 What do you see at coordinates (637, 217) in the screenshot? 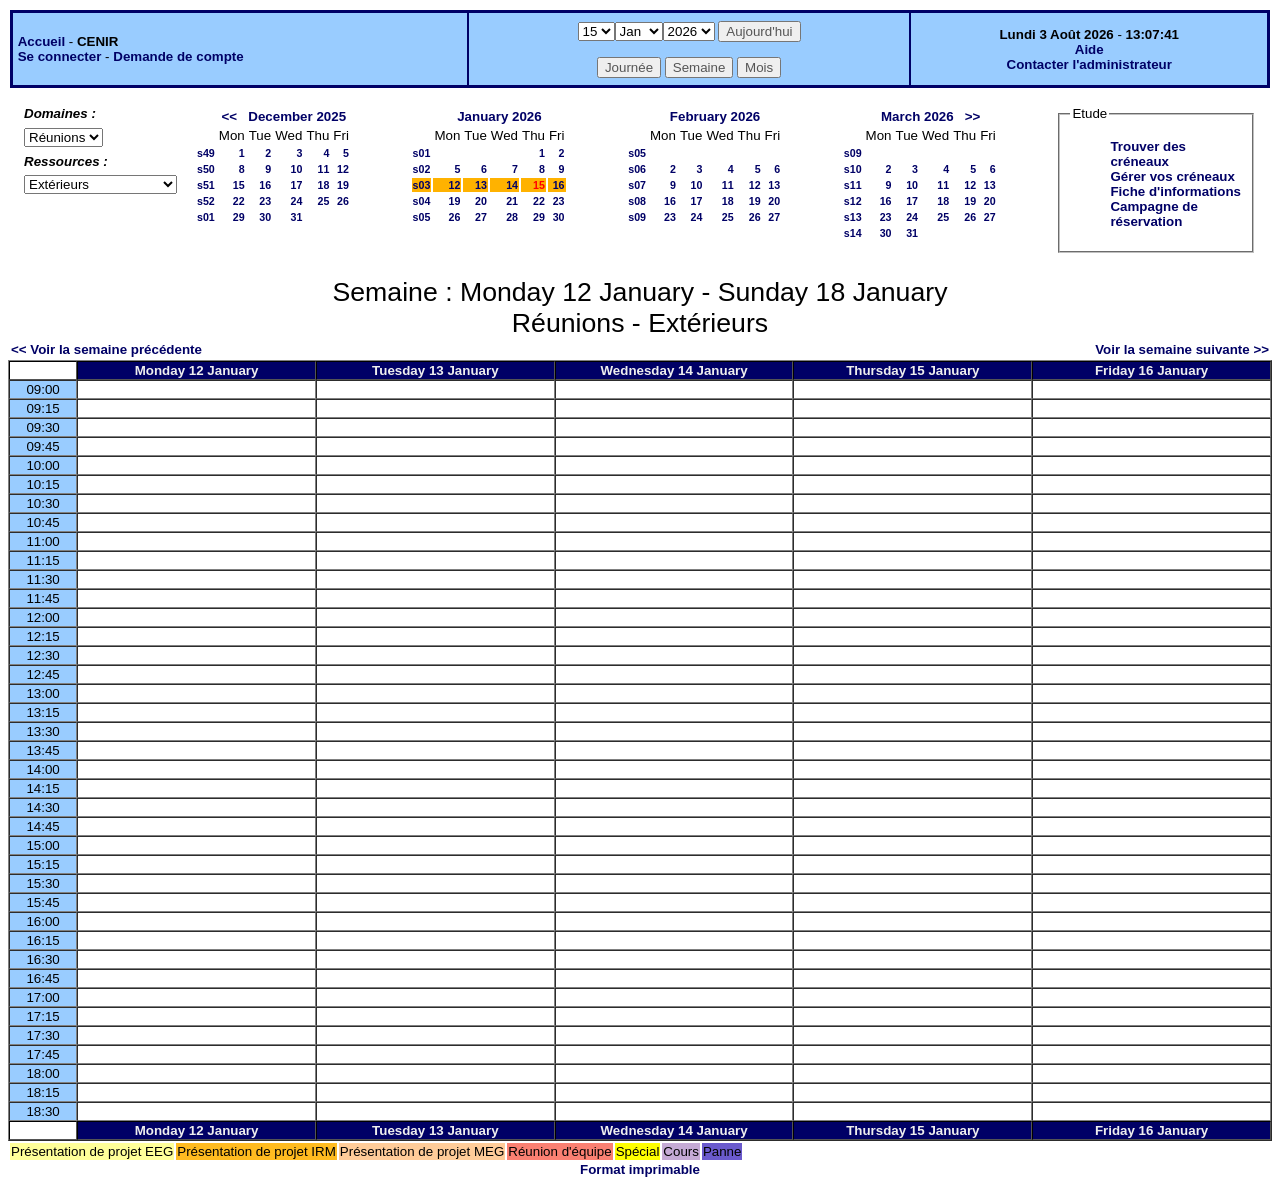
I see `s09` at bounding box center [637, 217].